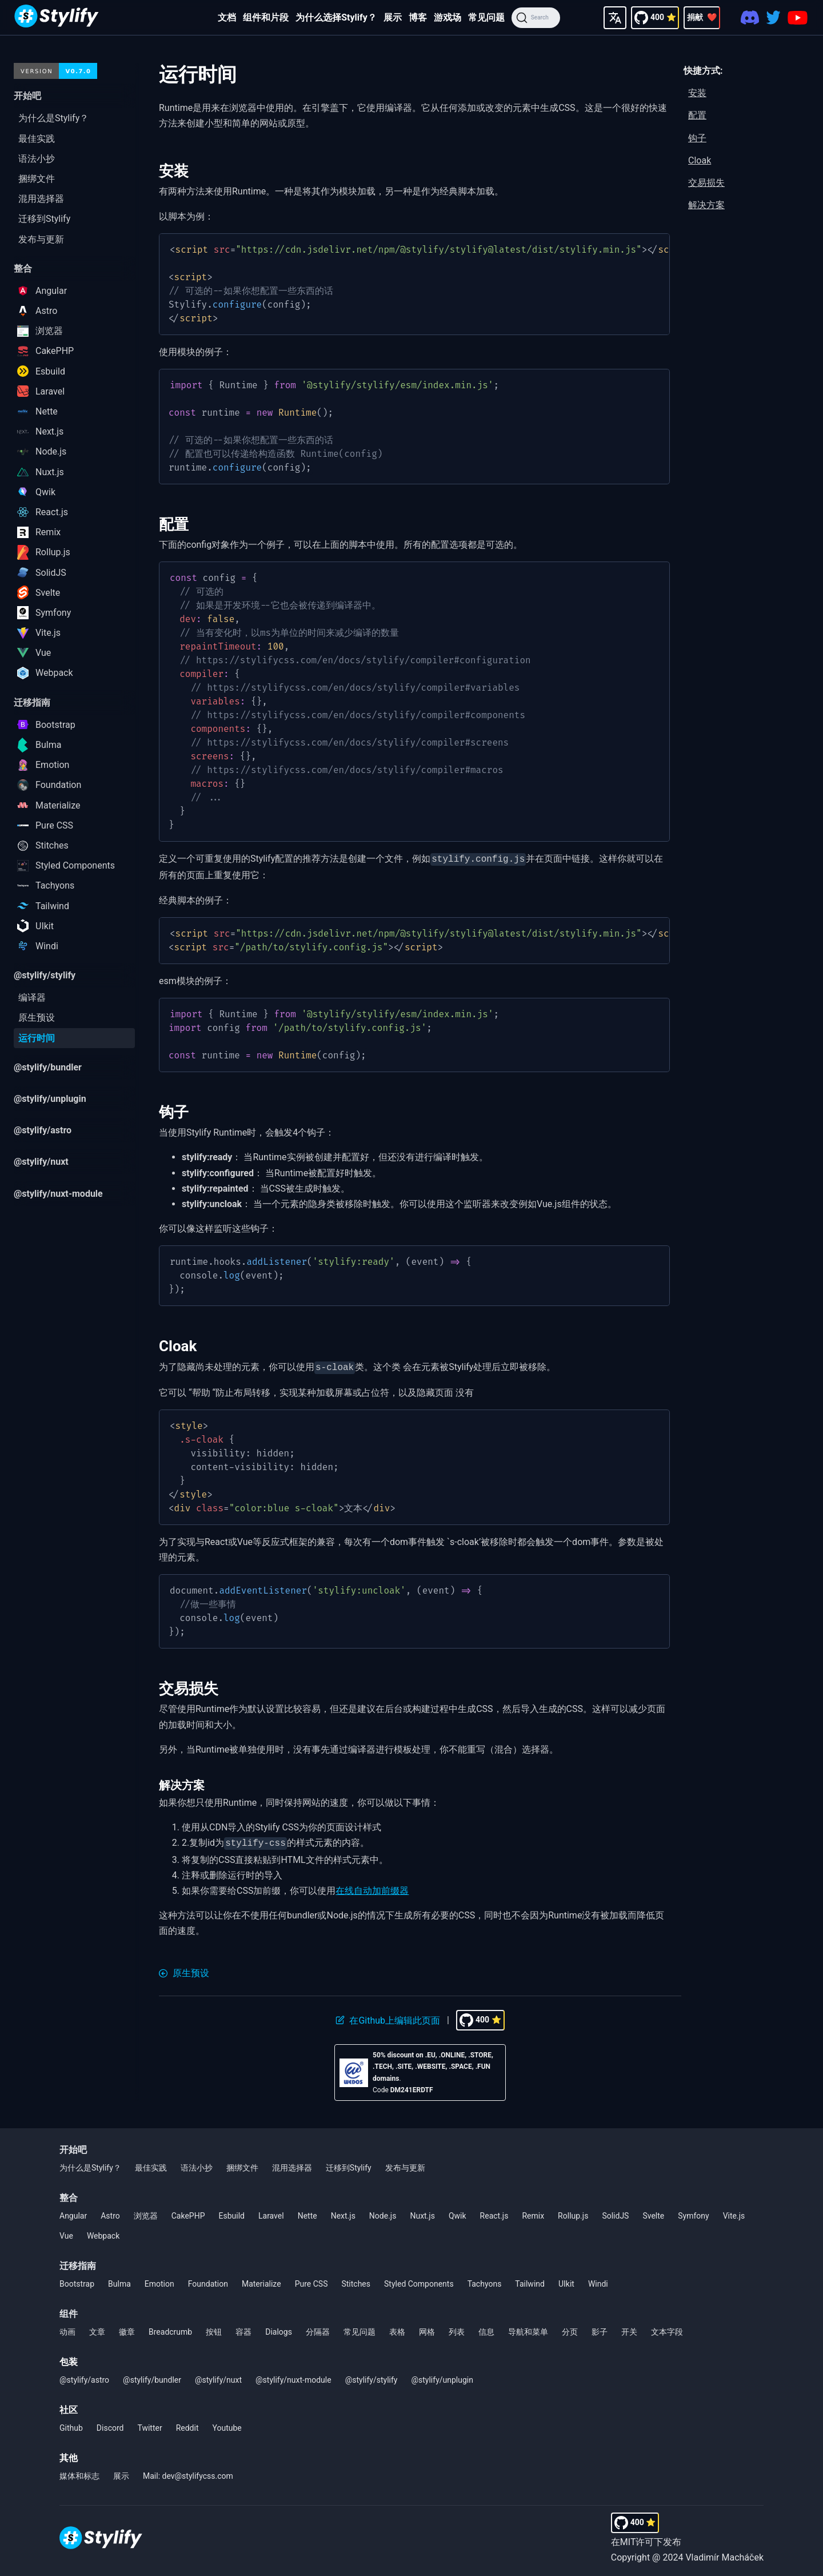 The width and height of the screenshot is (823, 2576). Describe the element at coordinates (232, 2212) in the screenshot. I see `Esbuild` at that location.